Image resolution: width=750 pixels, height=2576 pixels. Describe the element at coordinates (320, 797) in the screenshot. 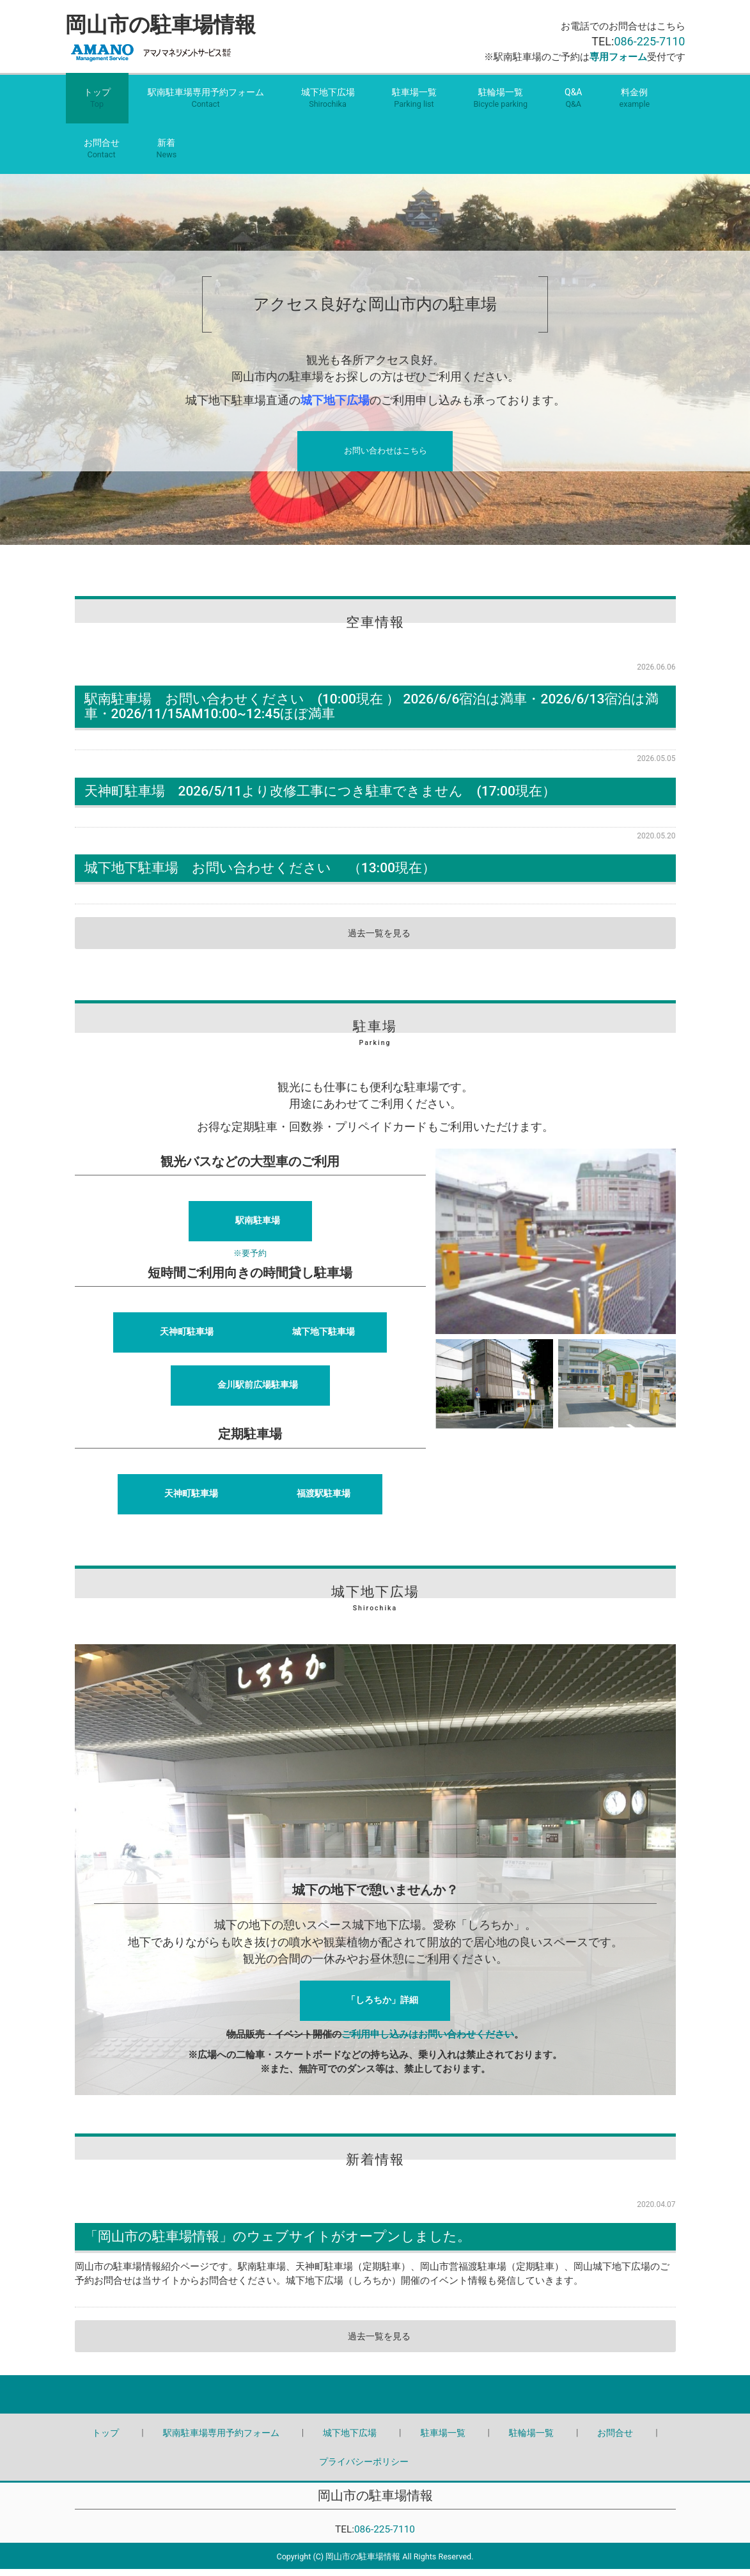

I see `天神町駐車場 2026/5/11より改修工事につき駐車できません (17:00現在）` at that location.